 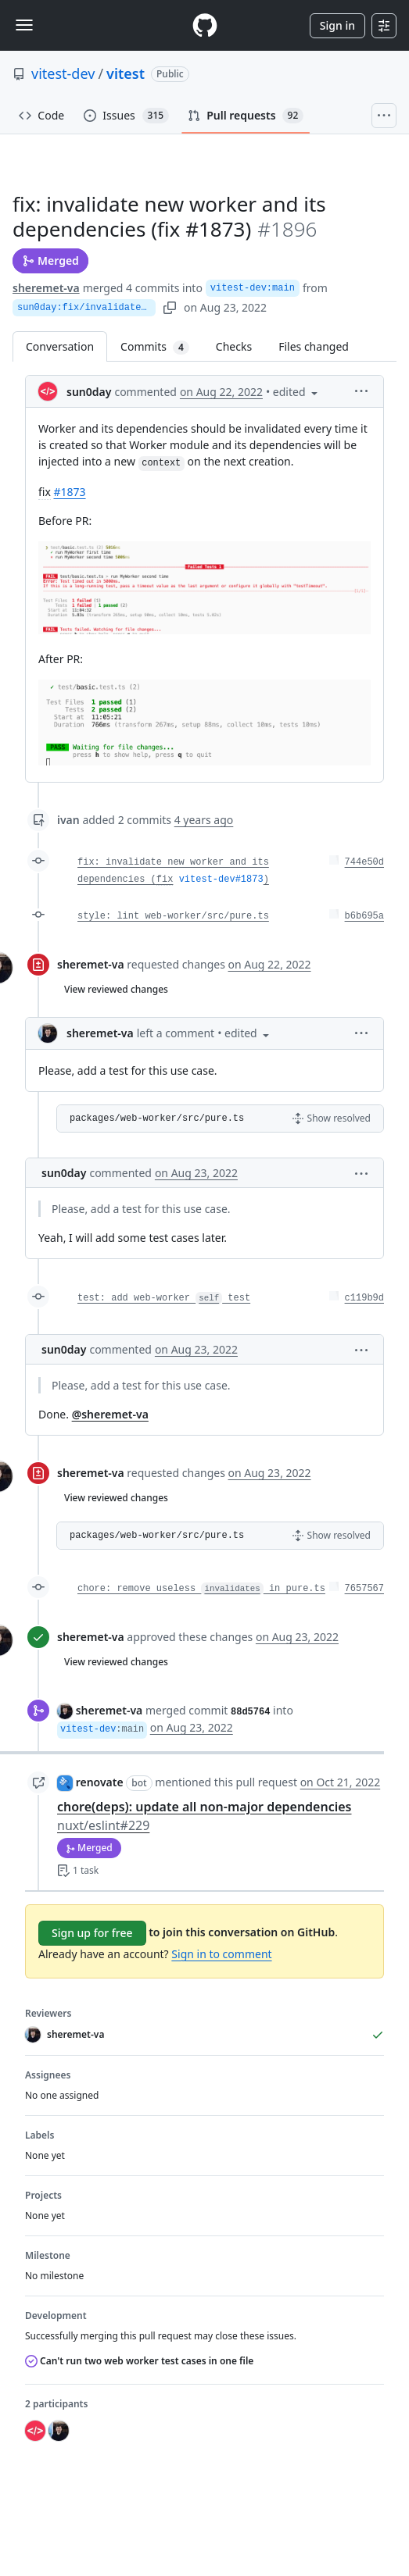 I want to click on [Homepage], so click(x=204, y=25).